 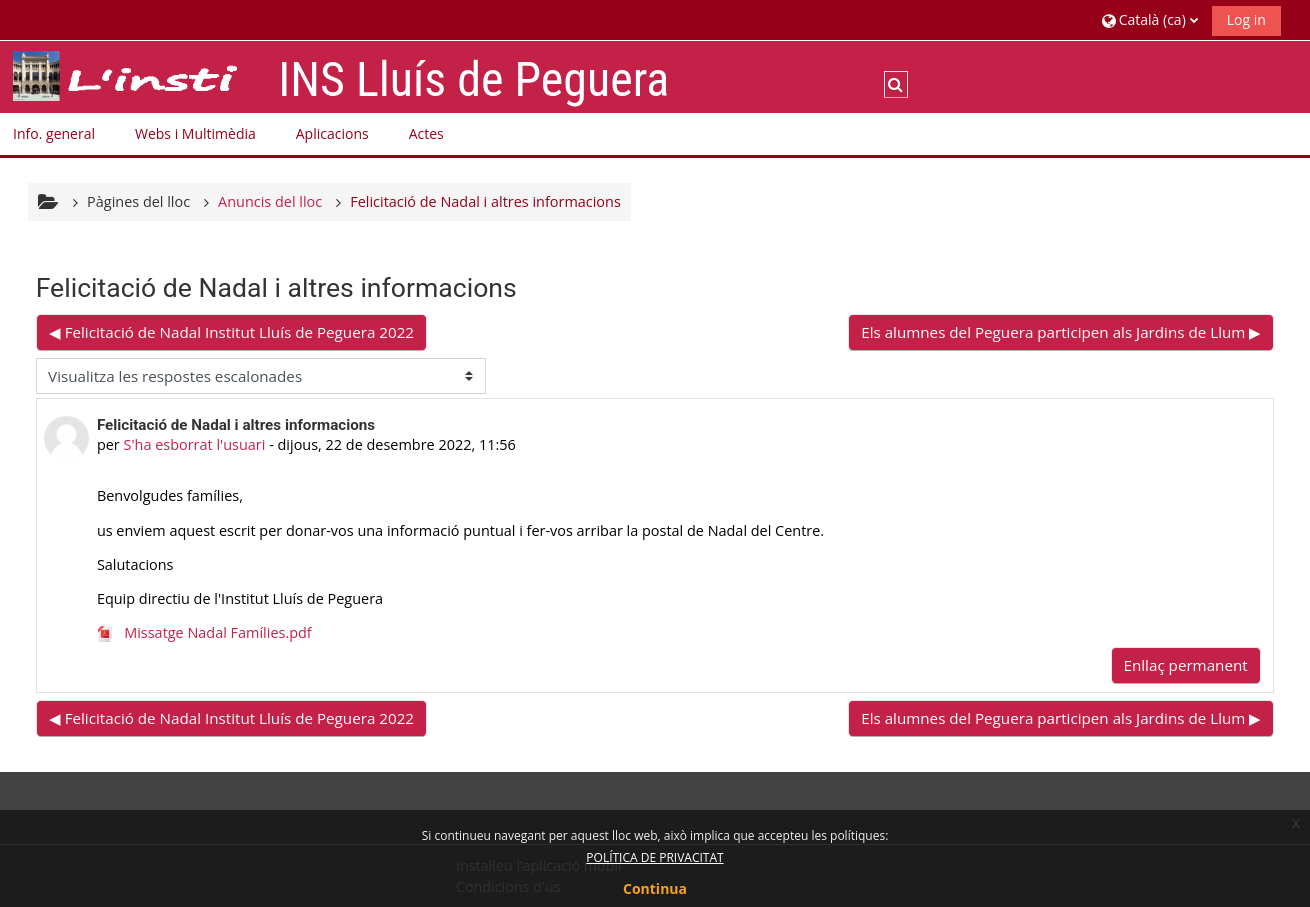 What do you see at coordinates (1246, 19) in the screenshot?
I see `Log in` at bounding box center [1246, 19].